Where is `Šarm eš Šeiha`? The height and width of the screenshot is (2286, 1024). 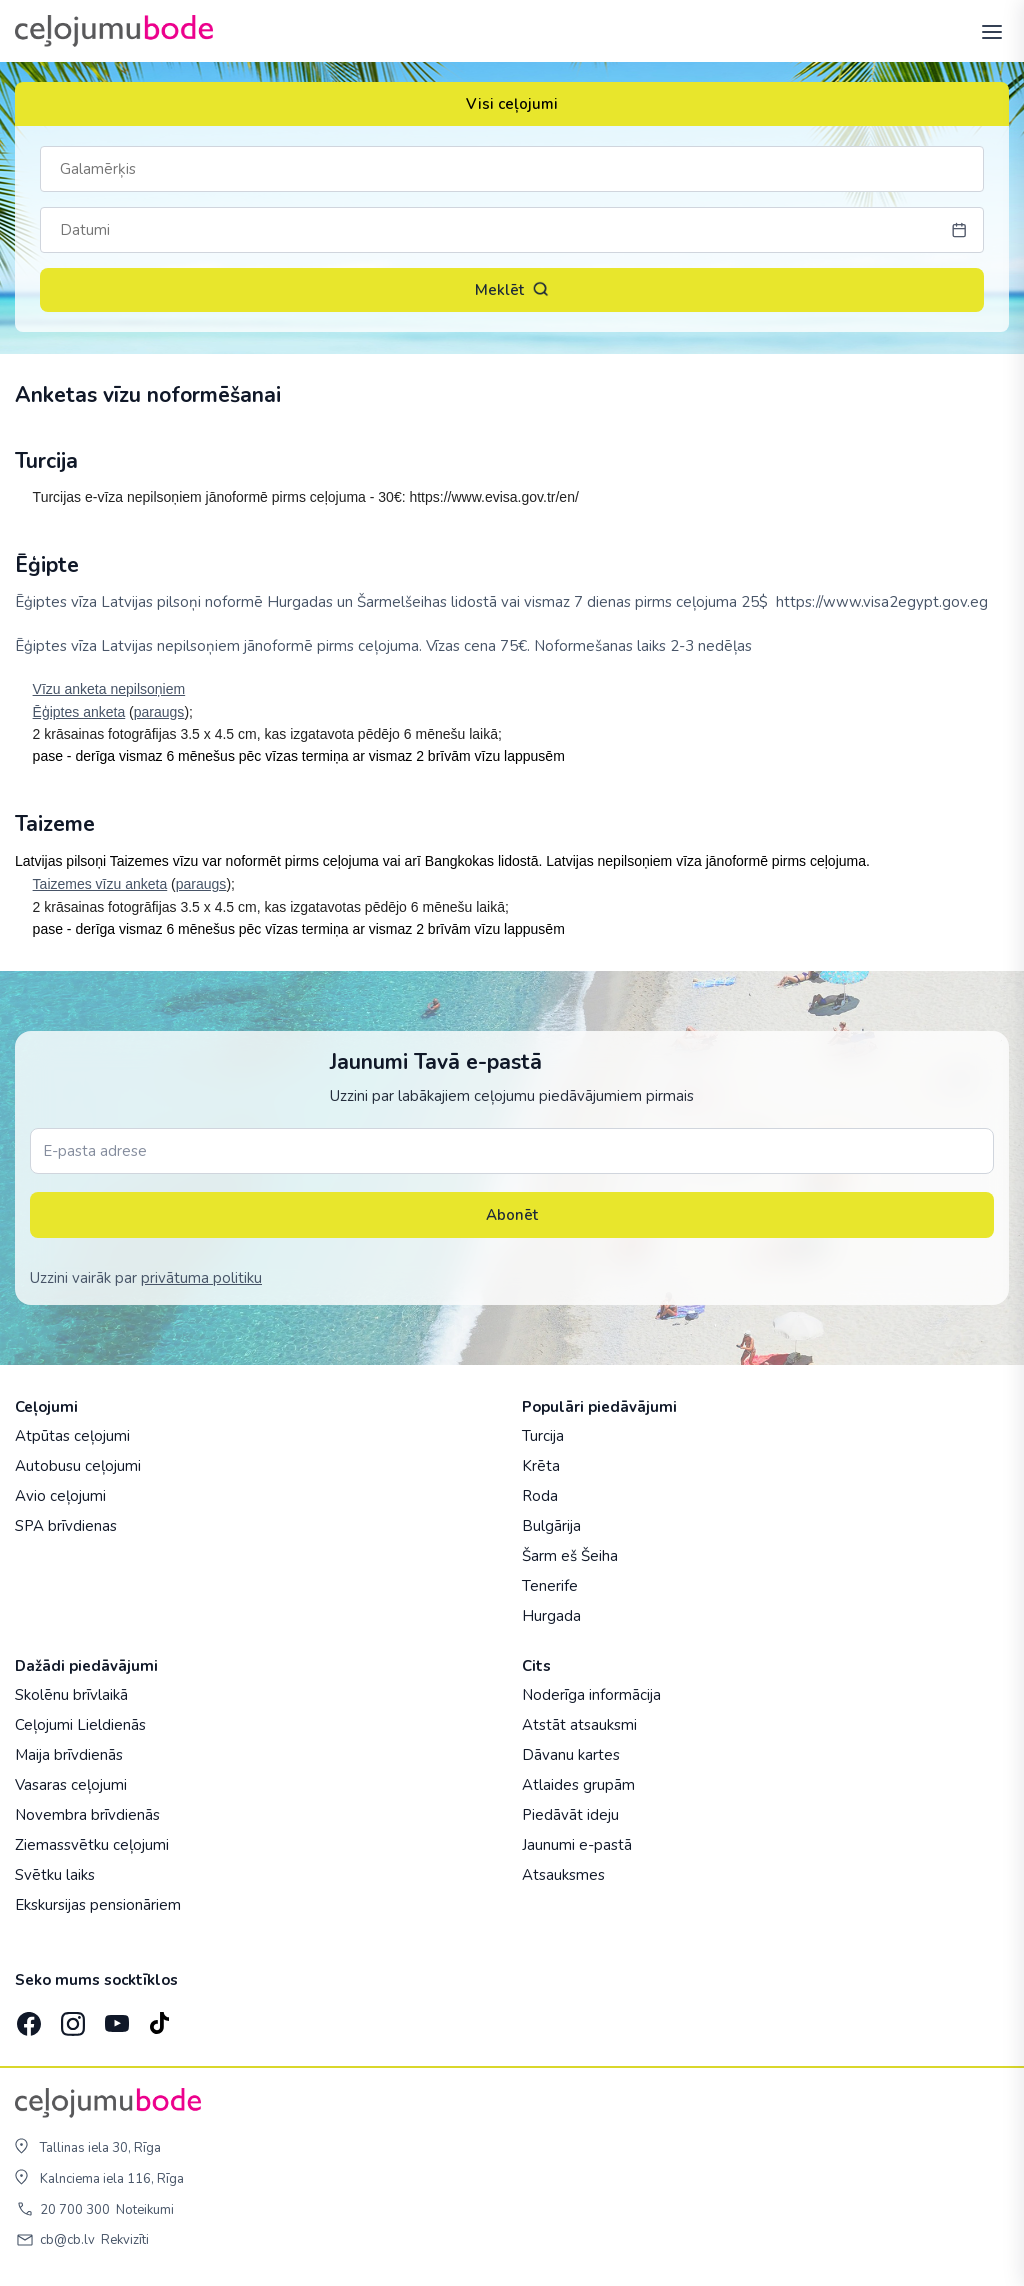
Šarm eš Šeiha is located at coordinates (570, 1556).